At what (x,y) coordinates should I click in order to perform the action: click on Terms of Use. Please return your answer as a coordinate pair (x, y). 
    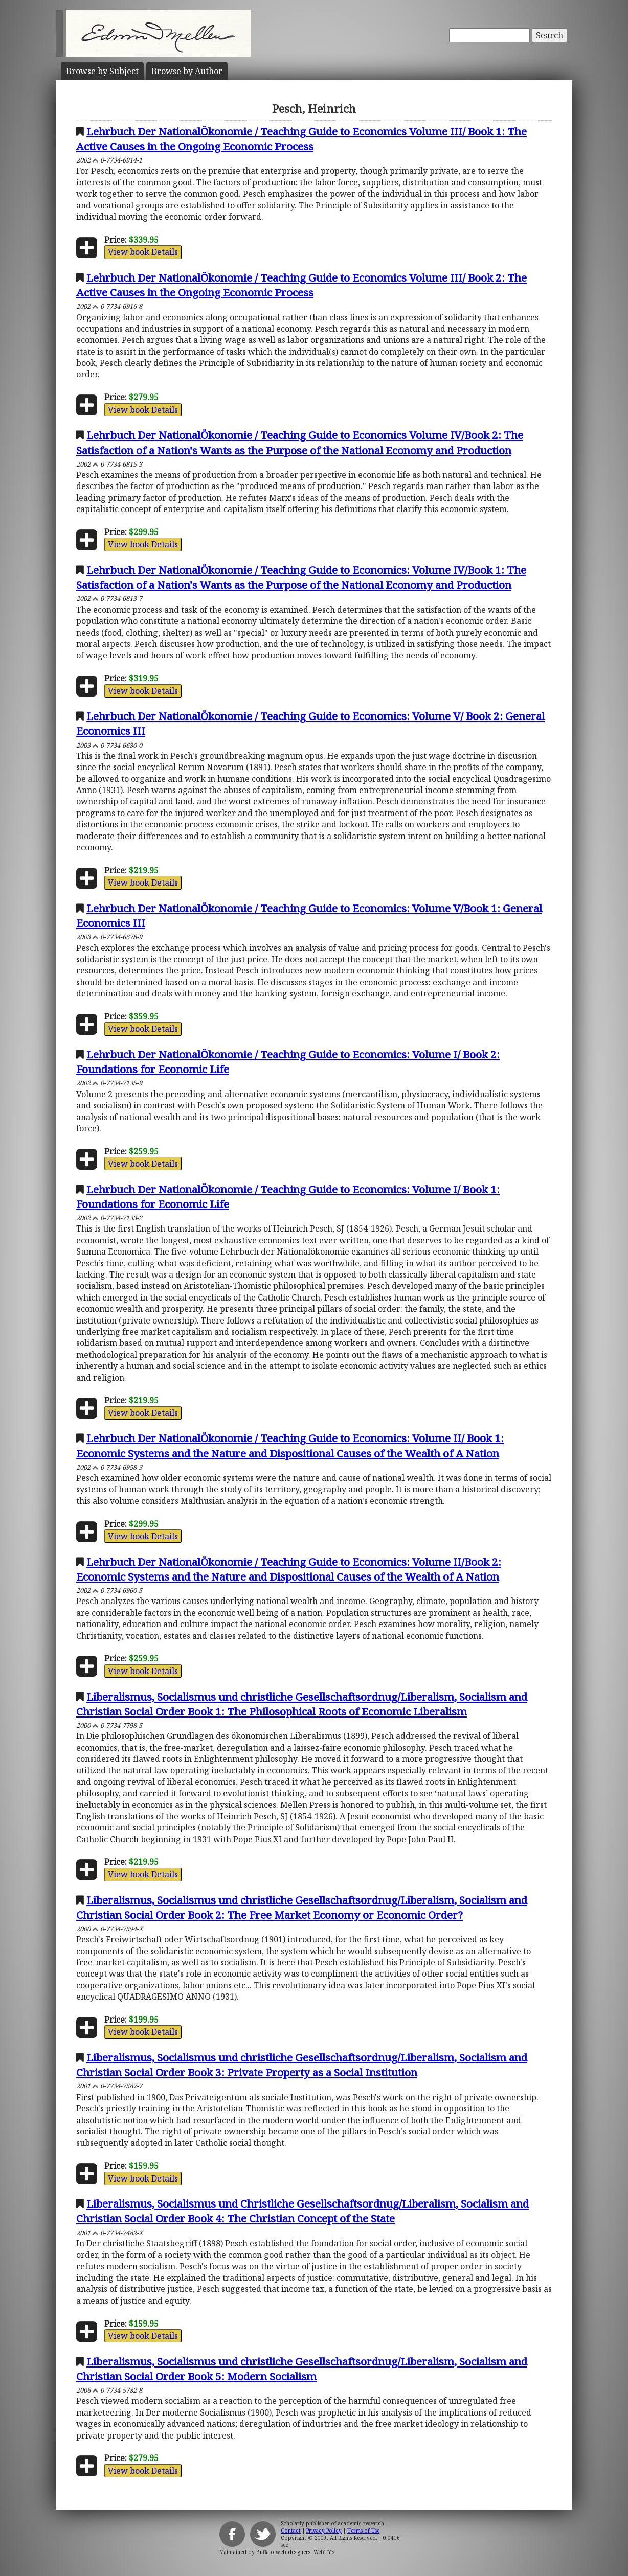
    Looking at the image, I should click on (363, 2530).